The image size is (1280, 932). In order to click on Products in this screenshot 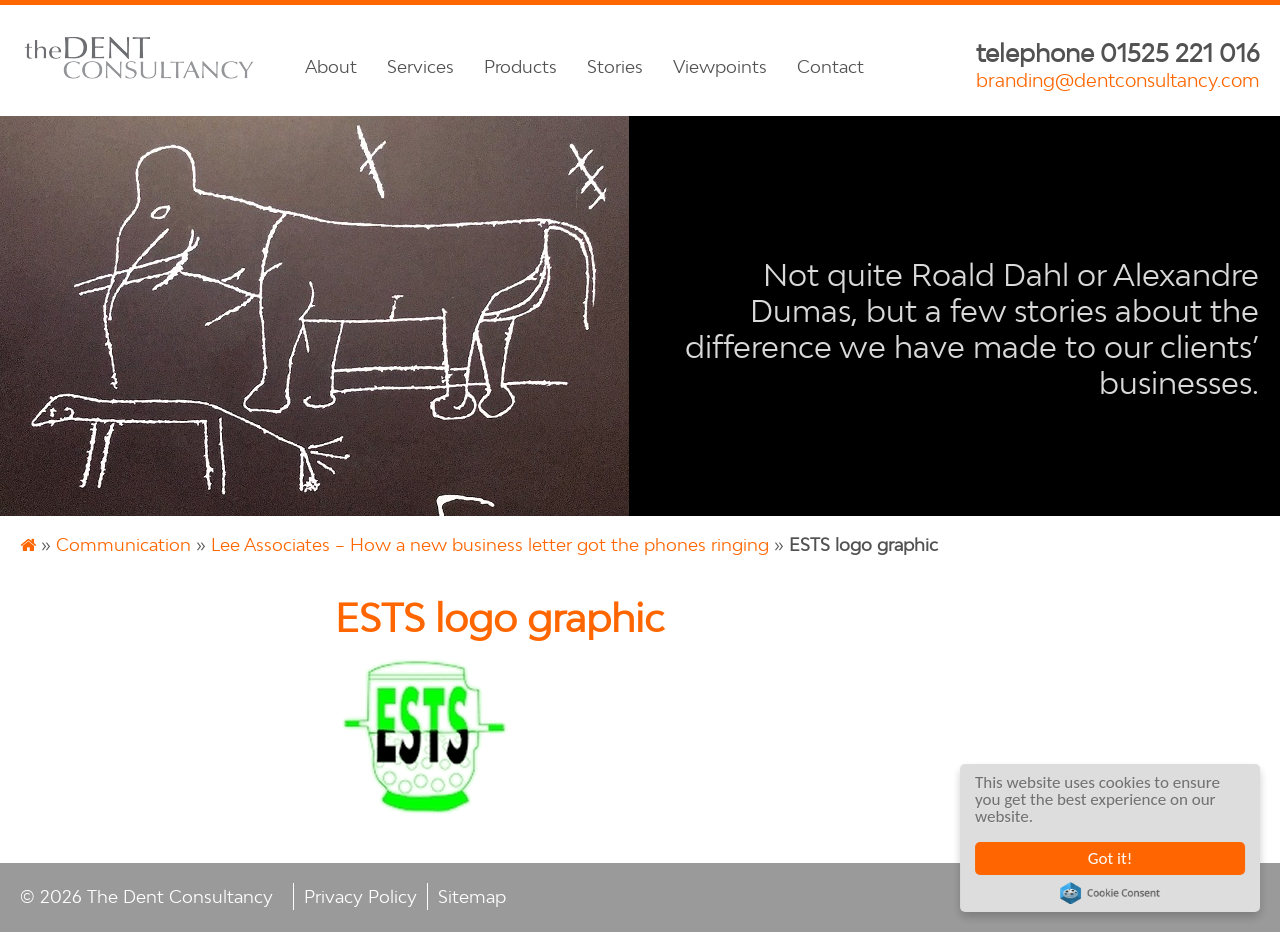, I will do `click(520, 66)`.